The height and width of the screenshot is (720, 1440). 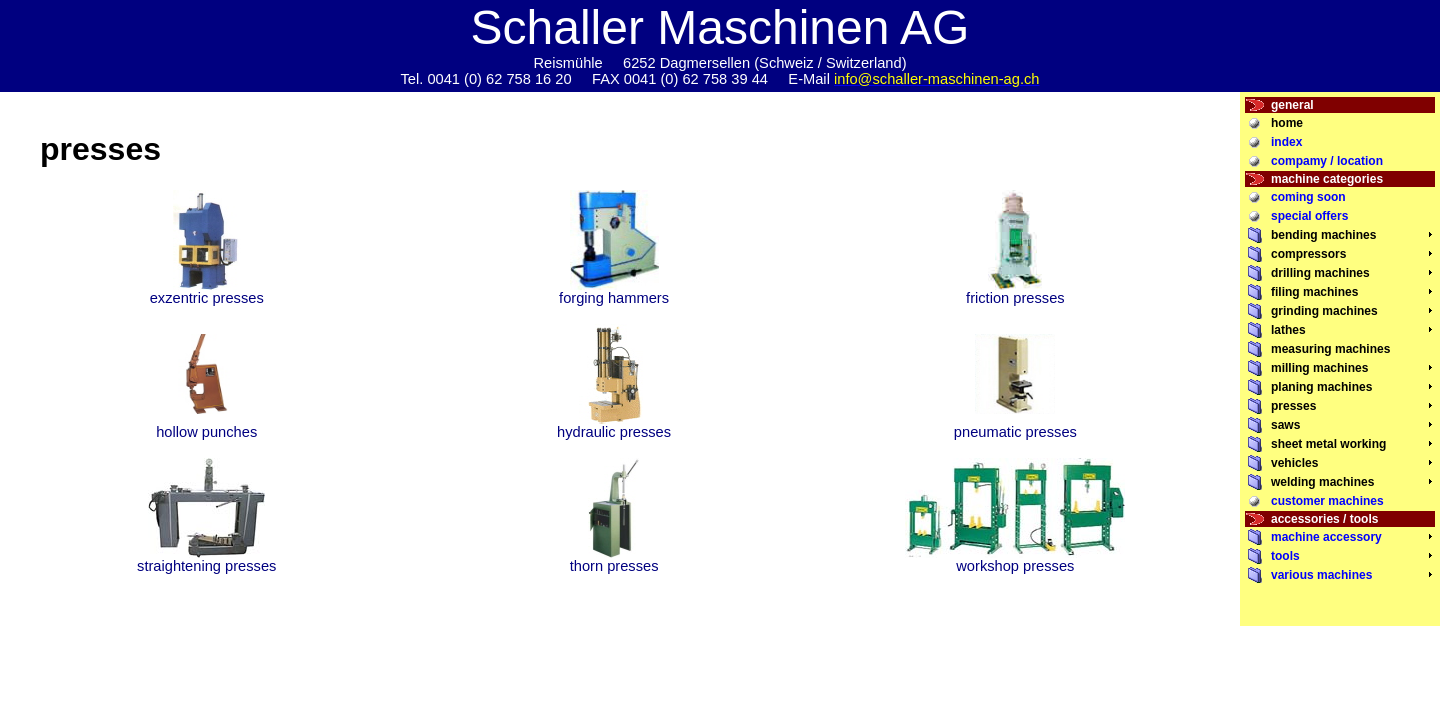 What do you see at coordinates (1321, 575) in the screenshot?
I see `various machines` at bounding box center [1321, 575].